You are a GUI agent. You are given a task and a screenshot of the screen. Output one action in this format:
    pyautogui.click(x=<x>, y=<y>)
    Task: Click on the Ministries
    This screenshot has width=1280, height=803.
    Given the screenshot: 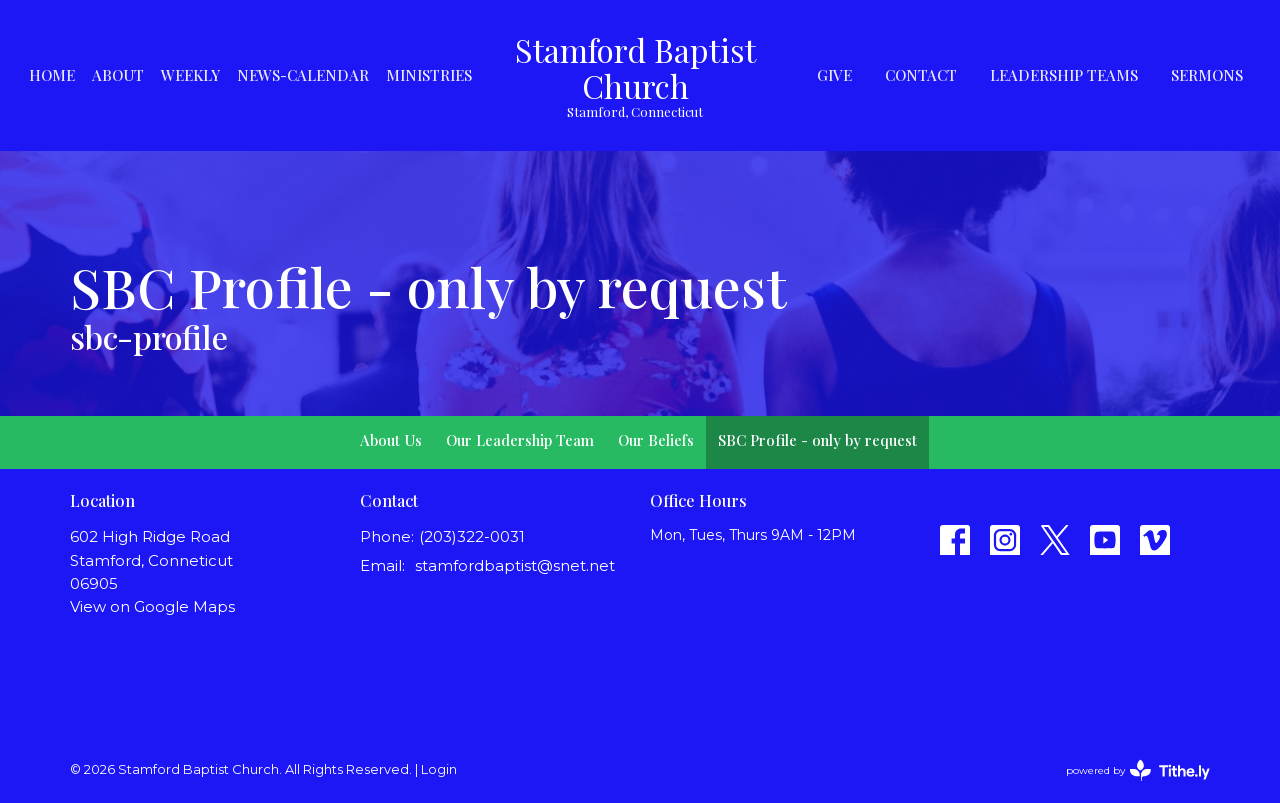 What is the action you would take?
    pyautogui.click(x=429, y=75)
    